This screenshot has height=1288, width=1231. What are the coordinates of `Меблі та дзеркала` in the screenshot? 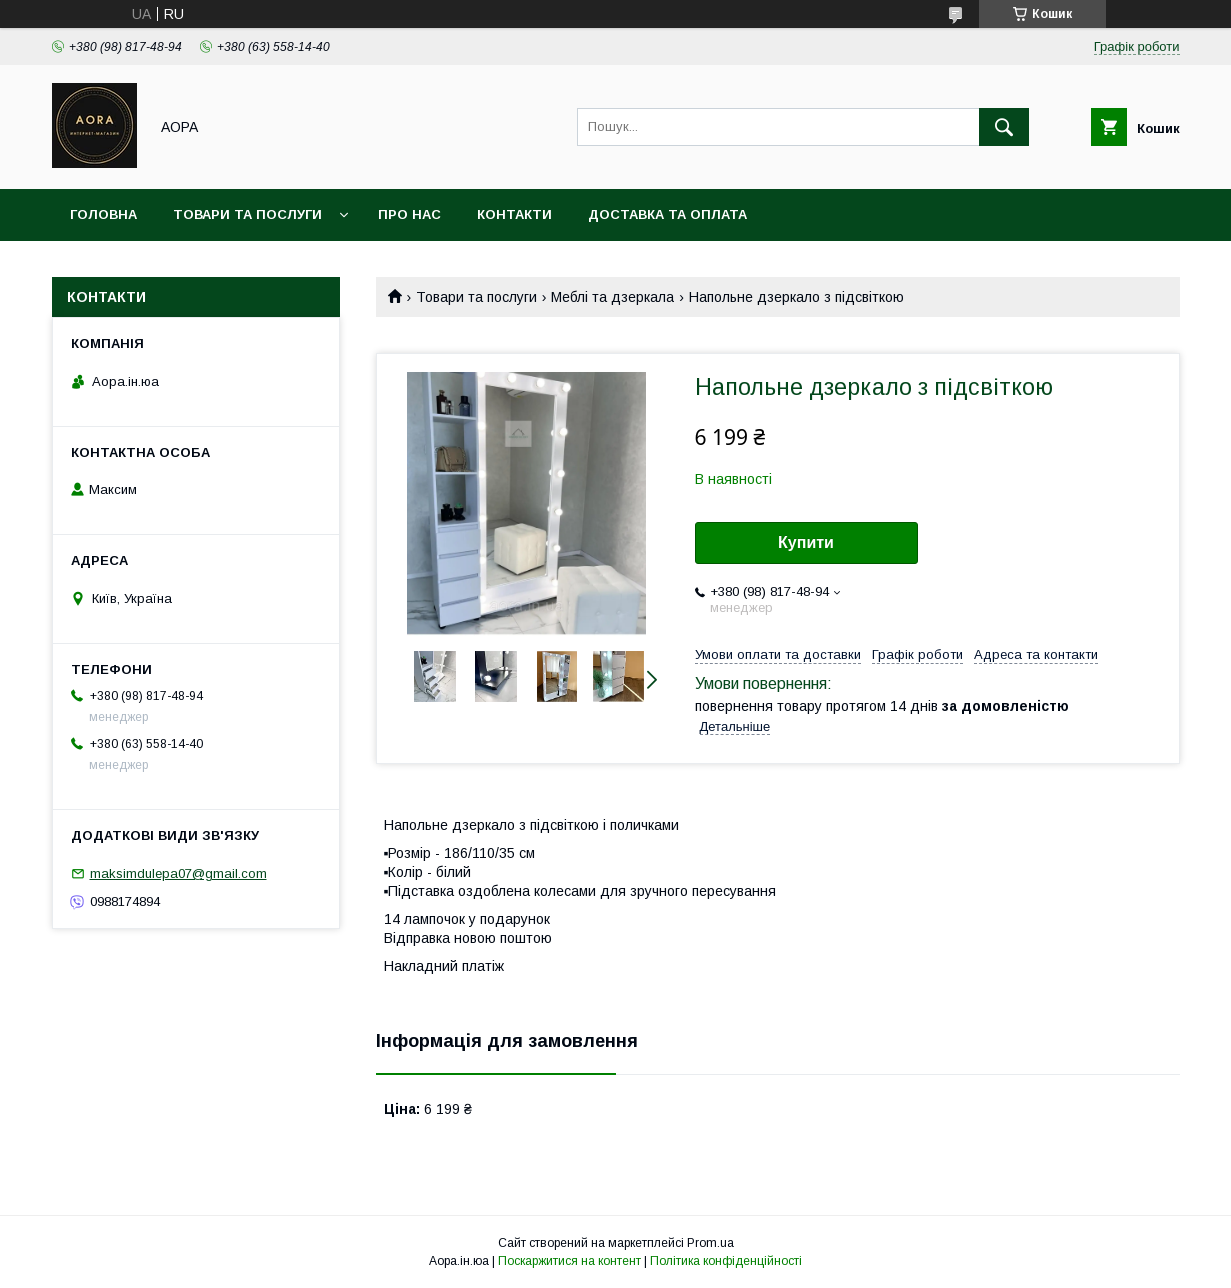 It's located at (612, 297).